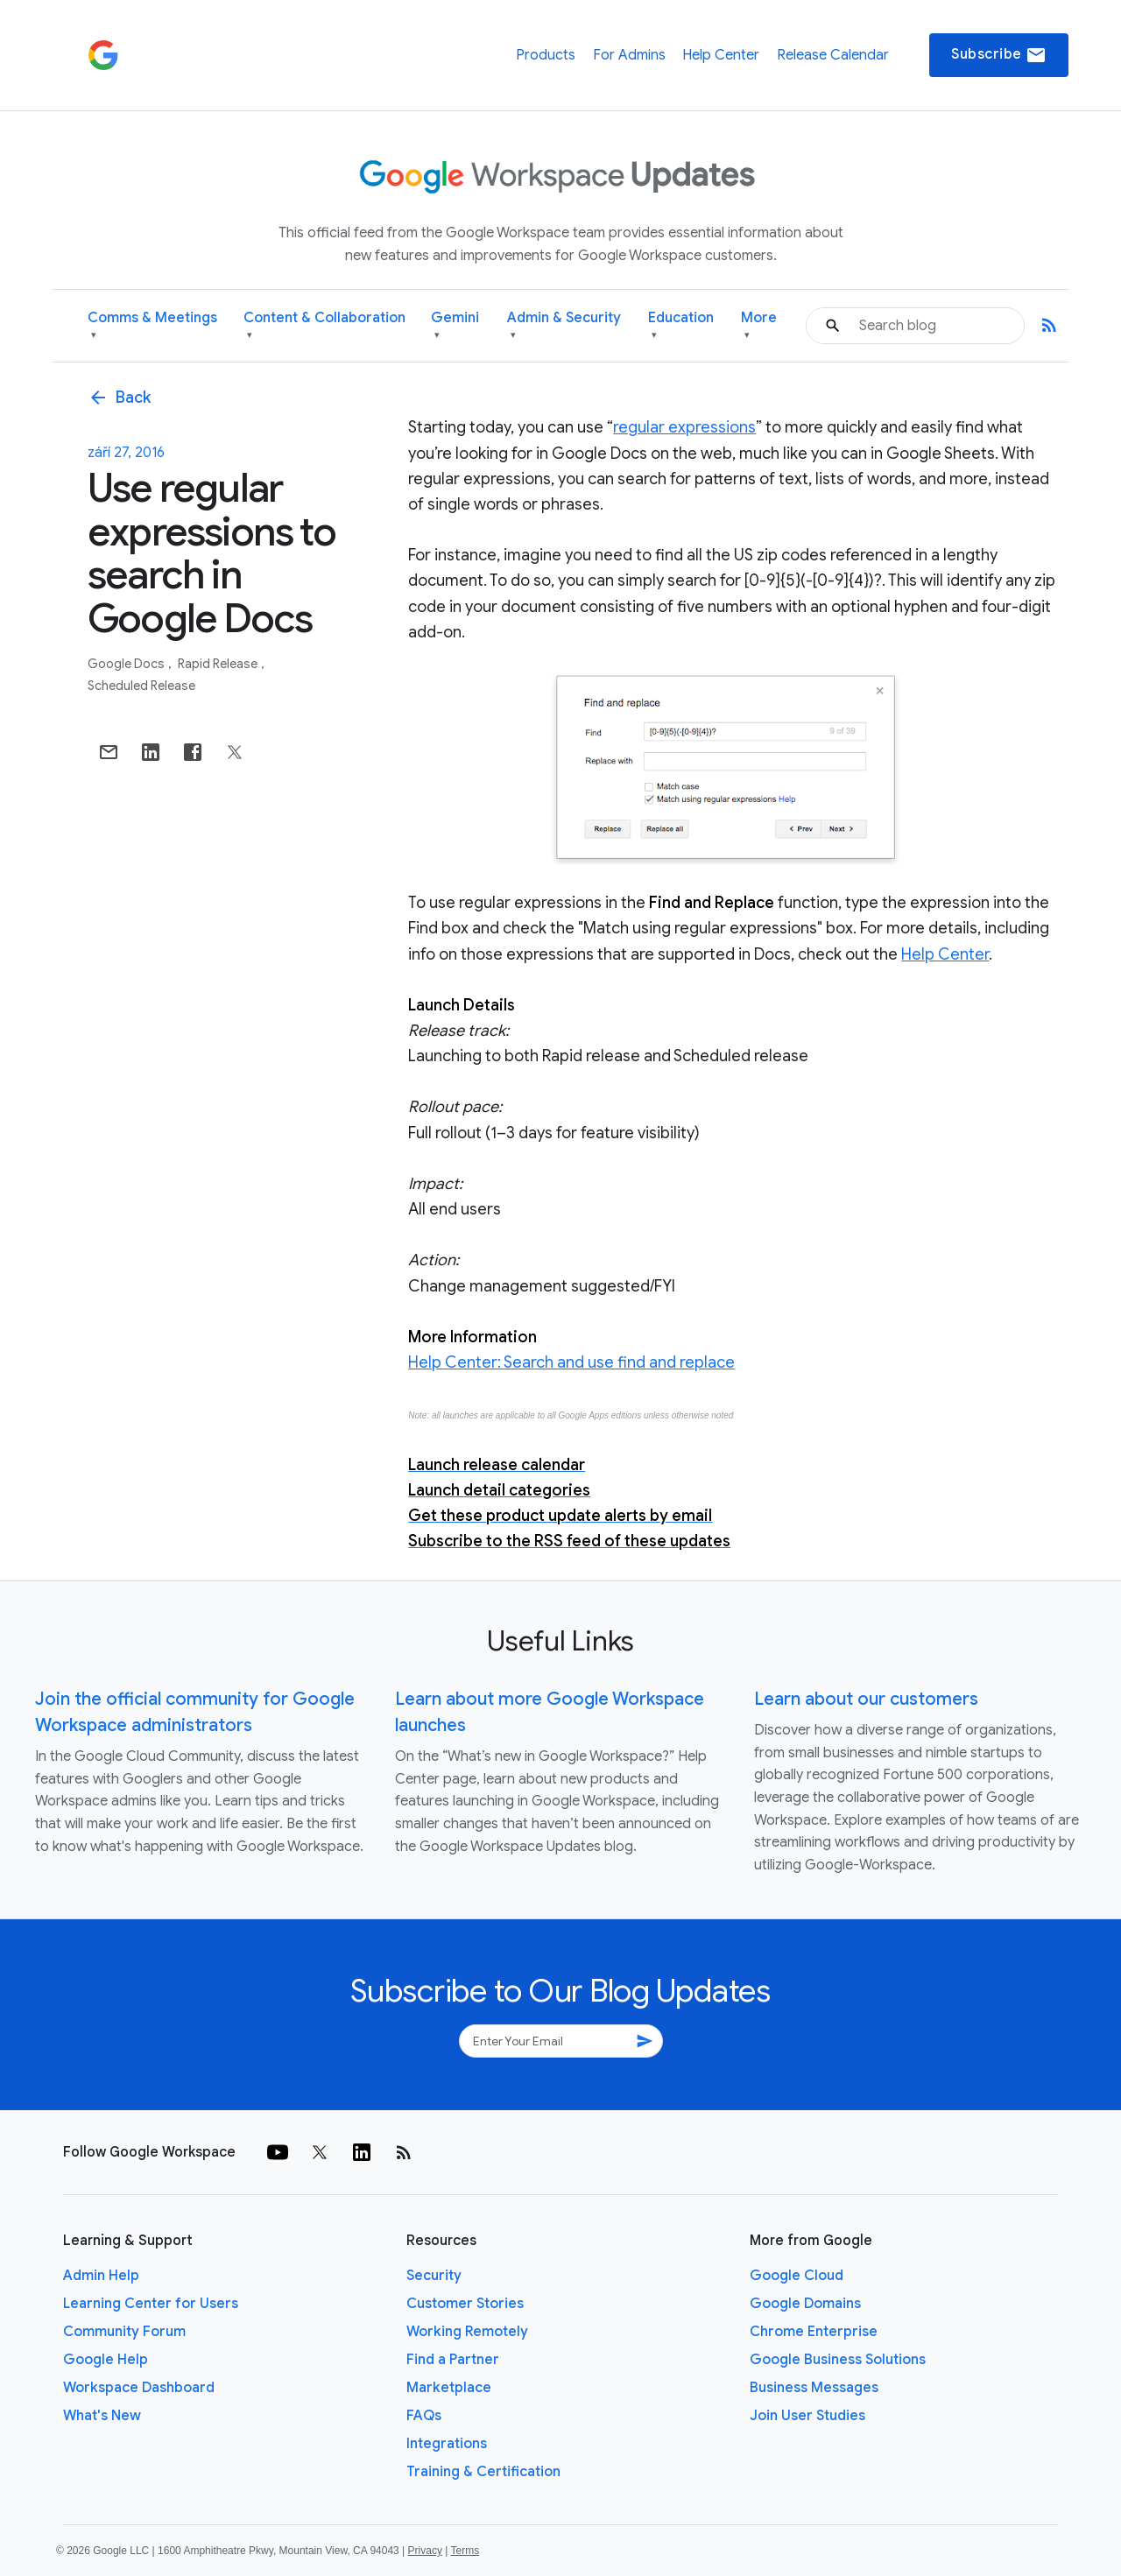 Image resolution: width=1121 pixels, height=2576 pixels. What do you see at coordinates (141, 685) in the screenshot?
I see `Scheduled Release` at bounding box center [141, 685].